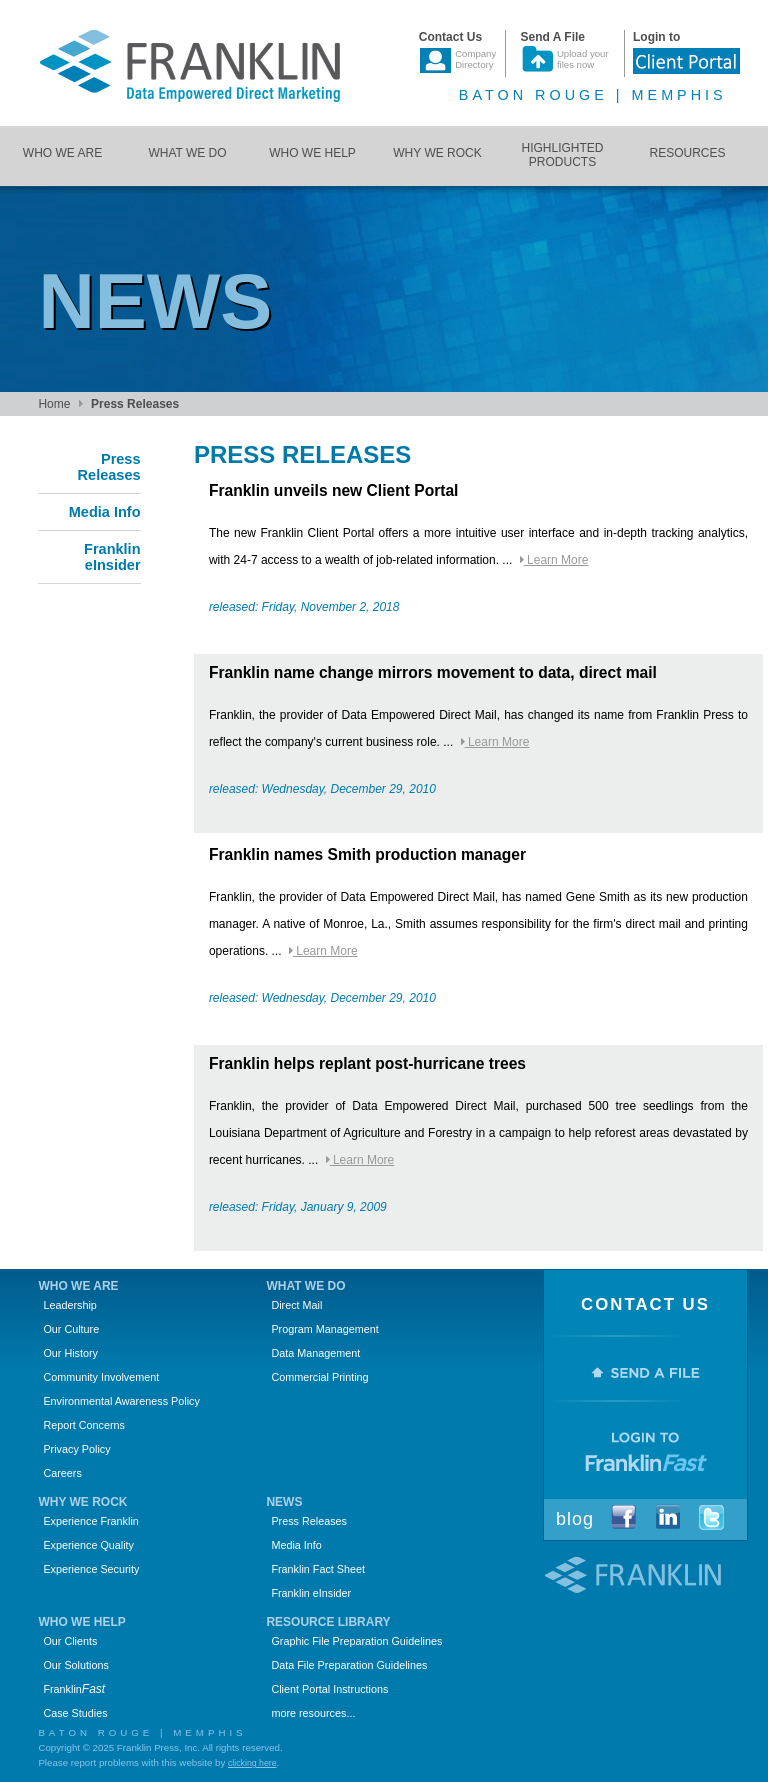 The height and width of the screenshot is (1782, 768). What do you see at coordinates (367, 1063) in the screenshot?
I see `Franklin helps replant post-hurricane trees` at bounding box center [367, 1063].